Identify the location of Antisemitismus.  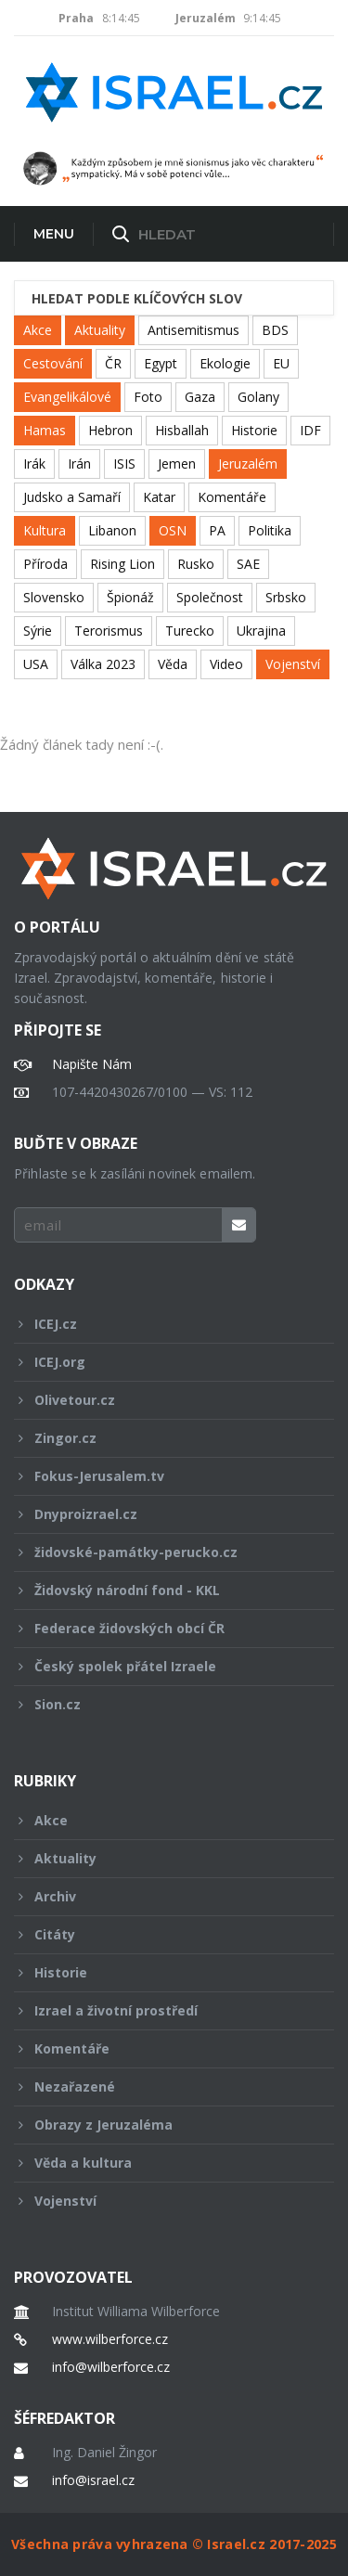
(193, 330).